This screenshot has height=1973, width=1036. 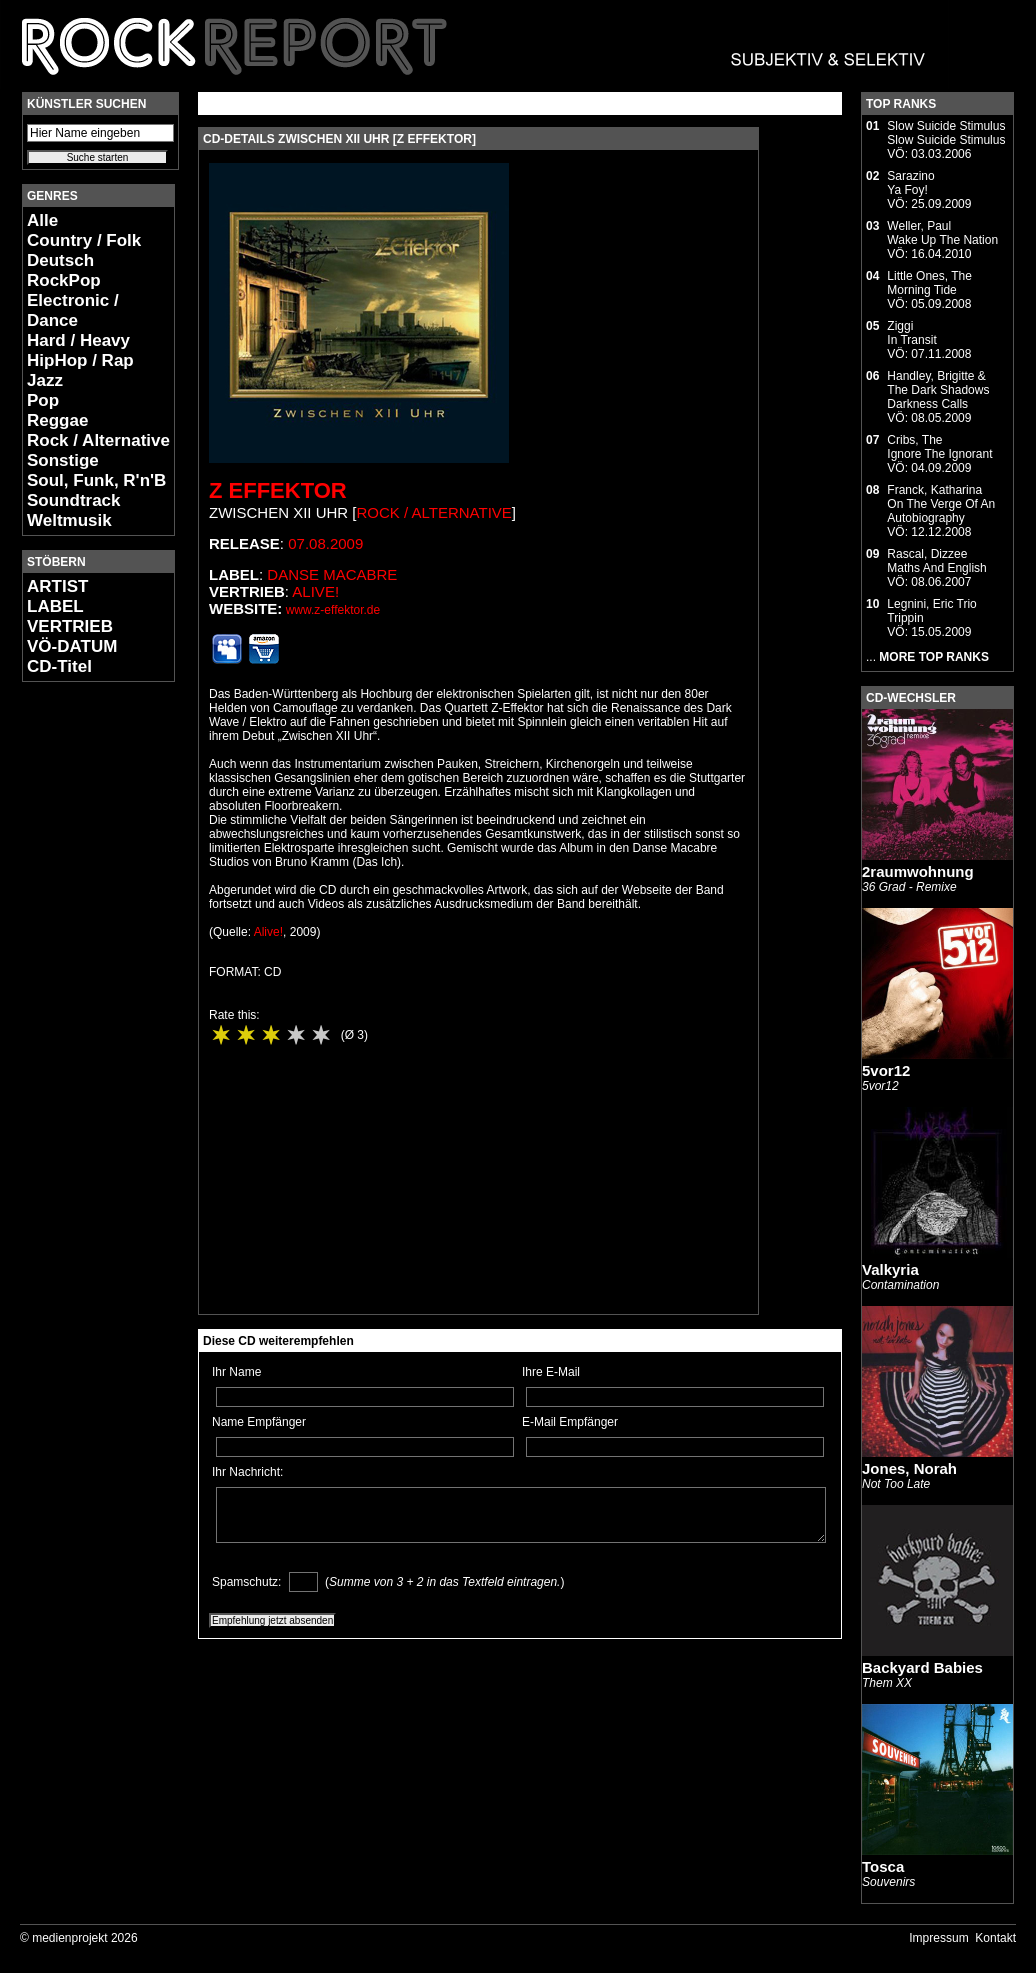 What do you see at coordinates (45, 380) in the screenshot?
I see `Jazz` at bounding box center [45, 380].